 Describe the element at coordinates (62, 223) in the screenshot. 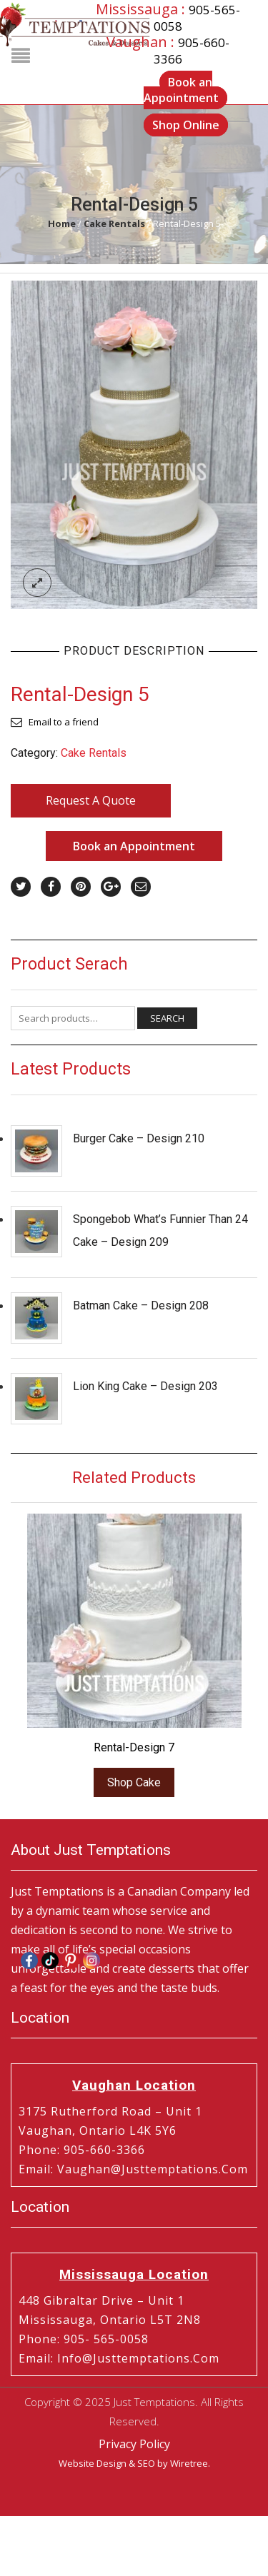

I see `Home` at that location.